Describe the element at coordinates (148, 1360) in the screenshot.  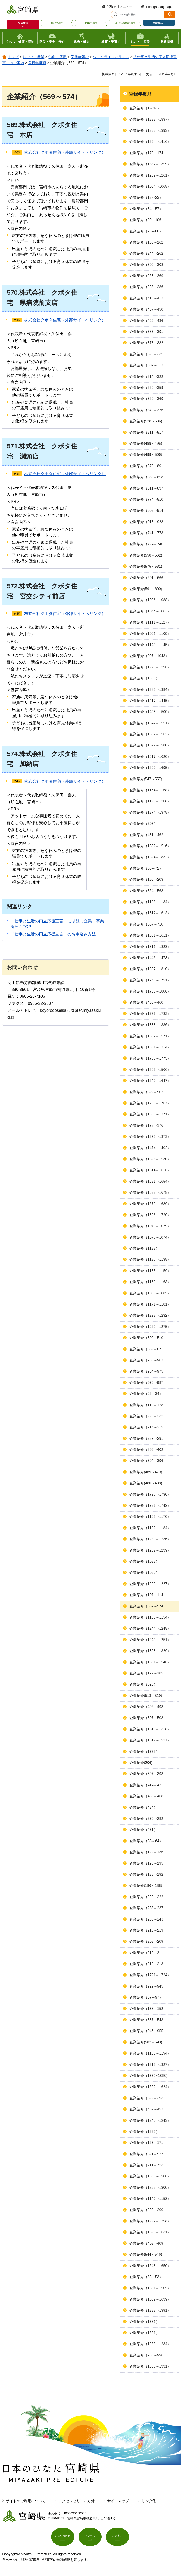
I see `企業紹介（956～963）` at that location.